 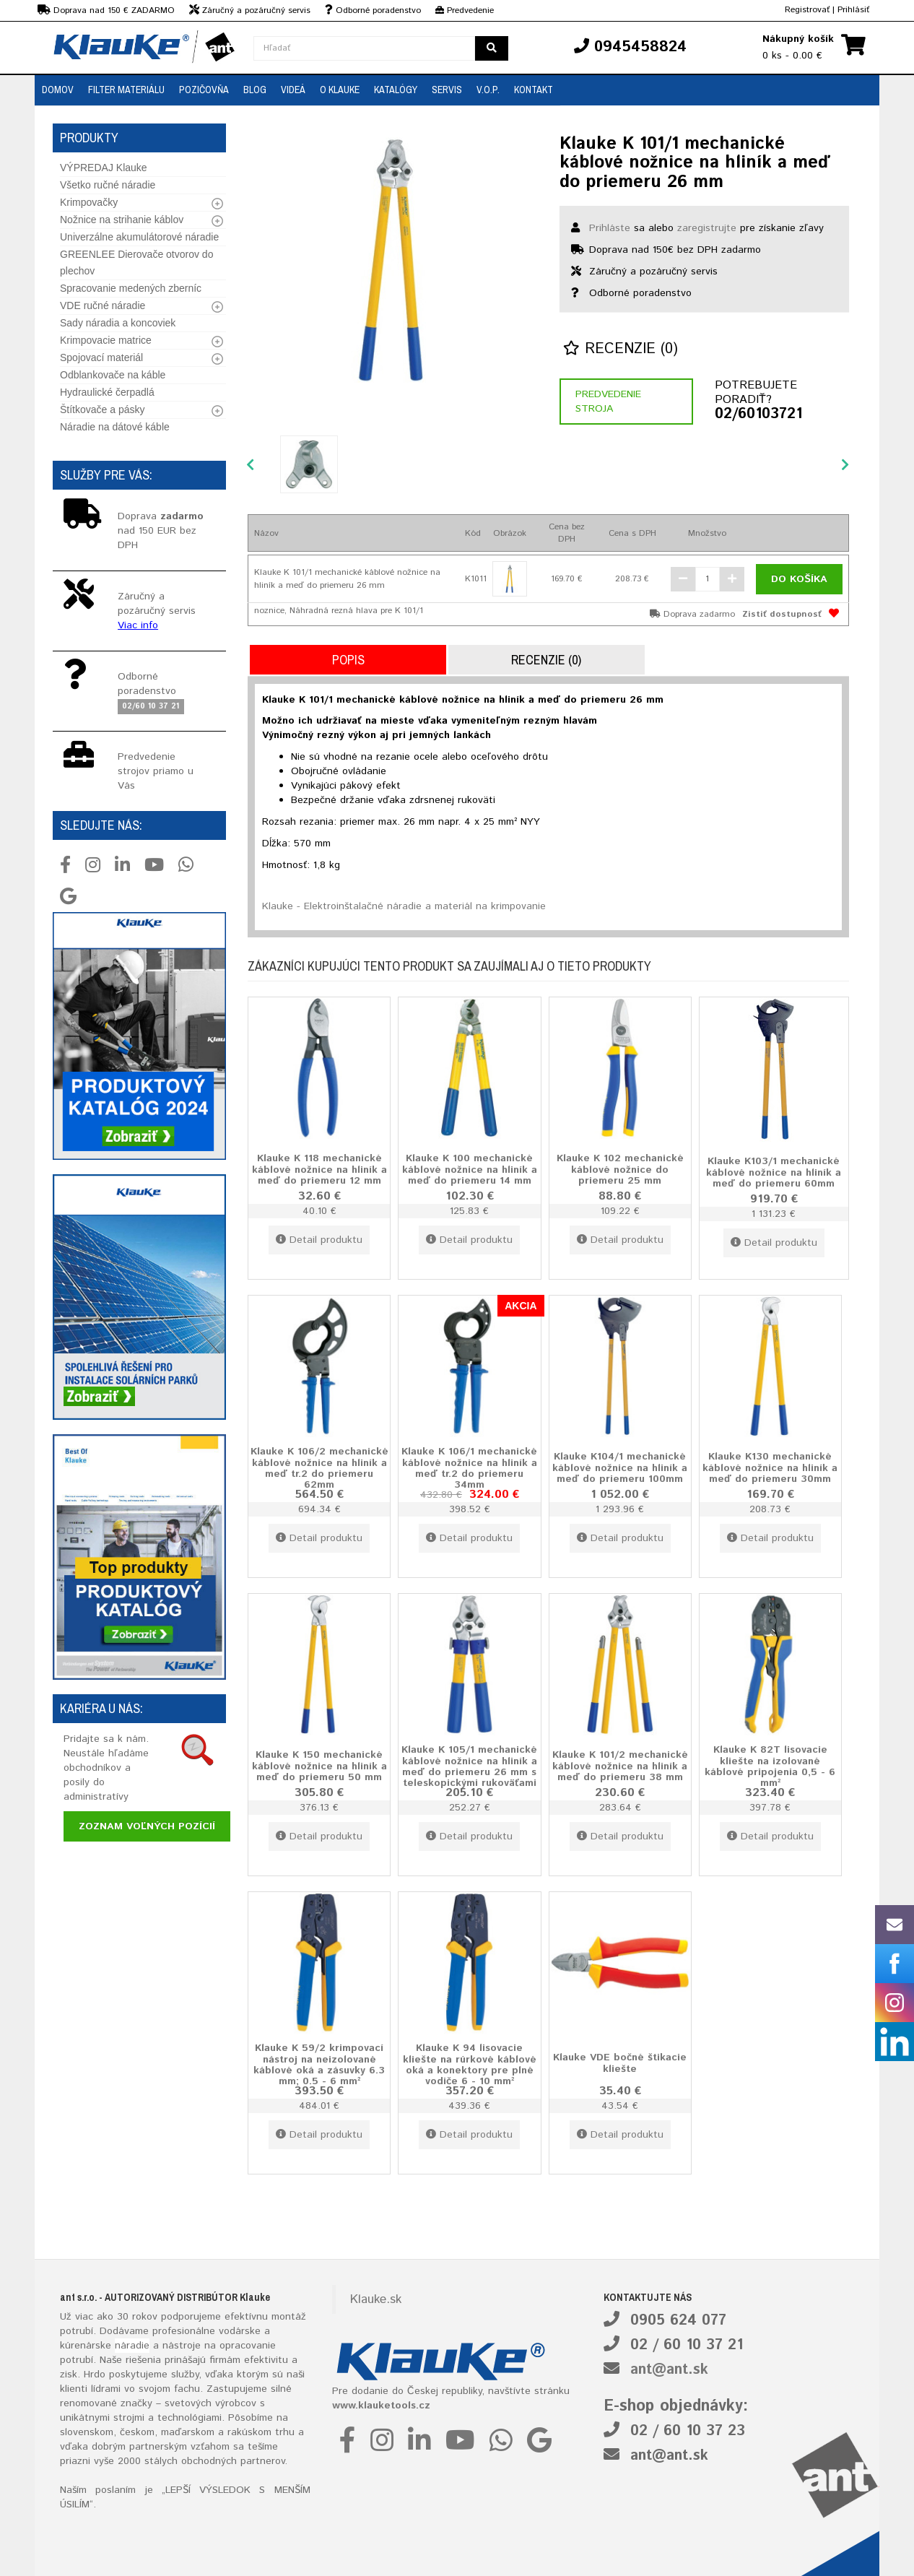 What do you see at coordinates (608, 401) in the screenshot?
I see `Predvedenie stroja` at bounding box center [608, 401].